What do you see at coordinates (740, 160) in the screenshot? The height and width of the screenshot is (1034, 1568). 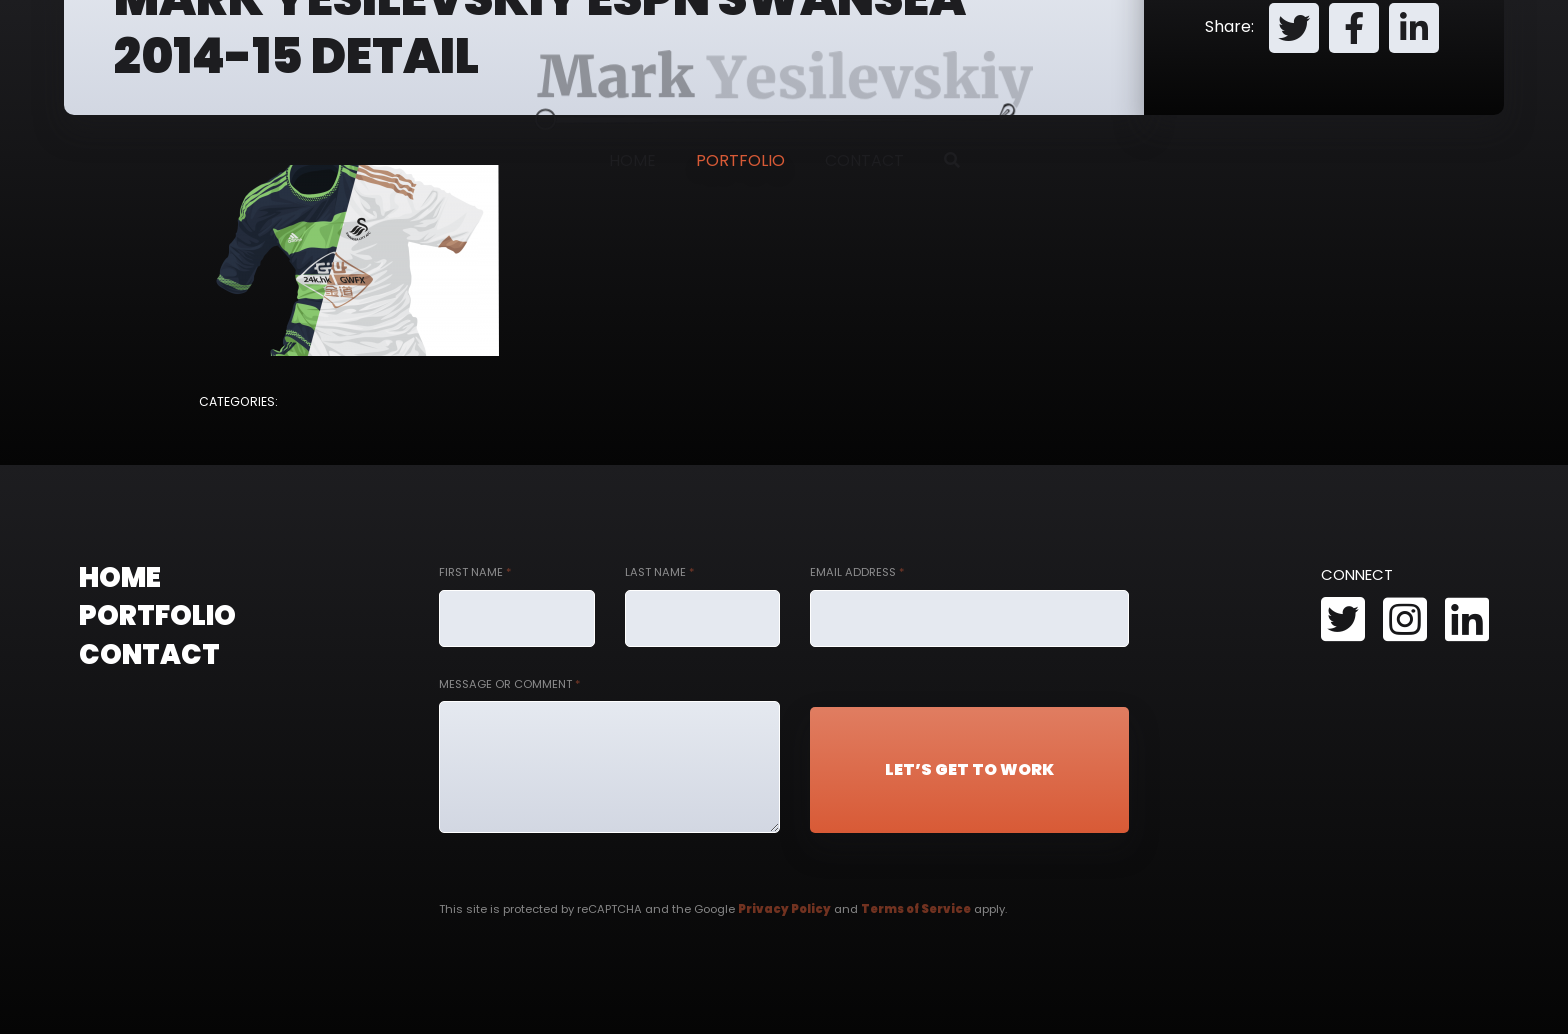 I see `Portfolio` at bounding box center [740, 160].